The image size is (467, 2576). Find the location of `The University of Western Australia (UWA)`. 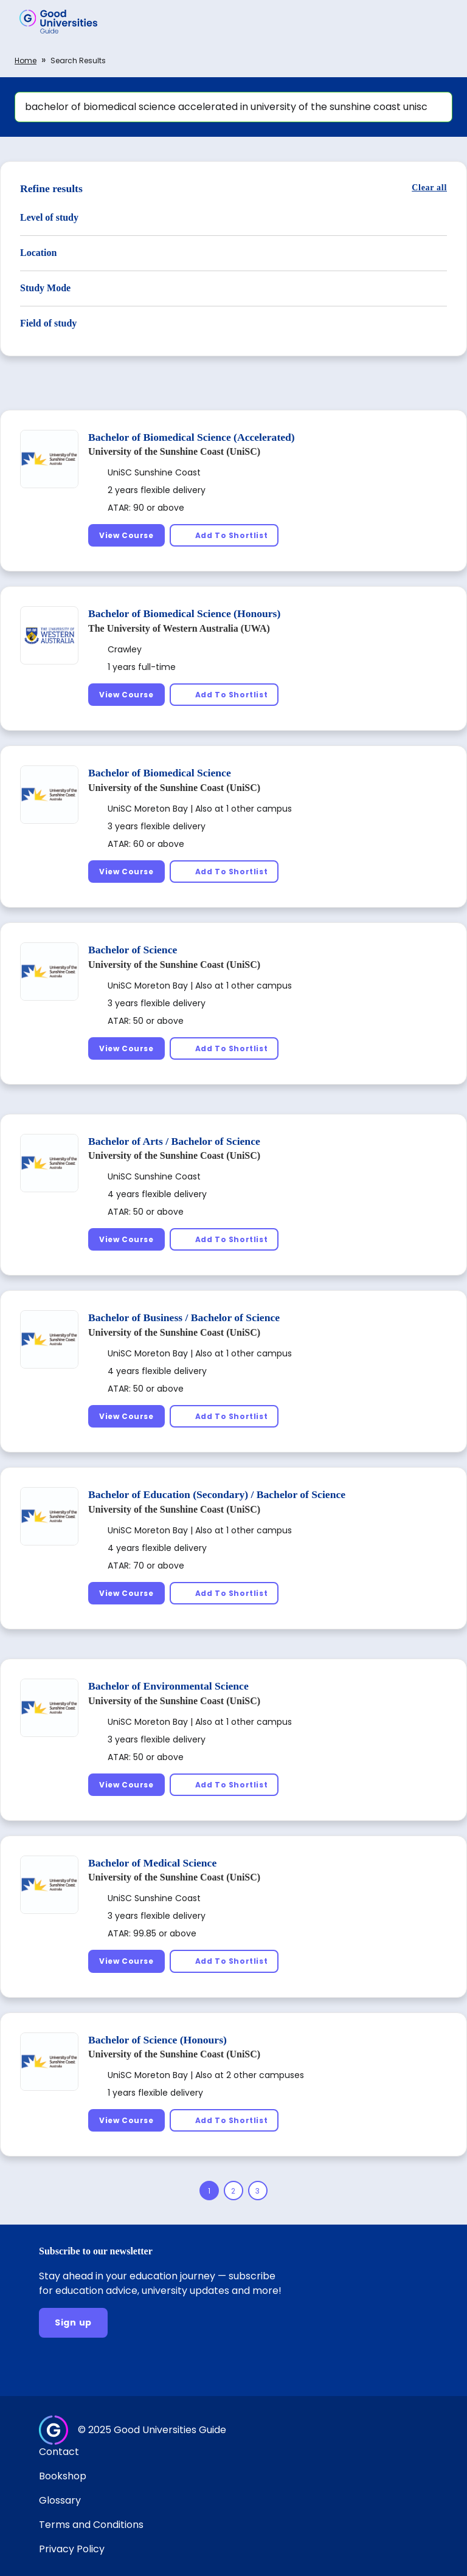

The University of Western Australia (UWA) is located at coordinates (179, 628).